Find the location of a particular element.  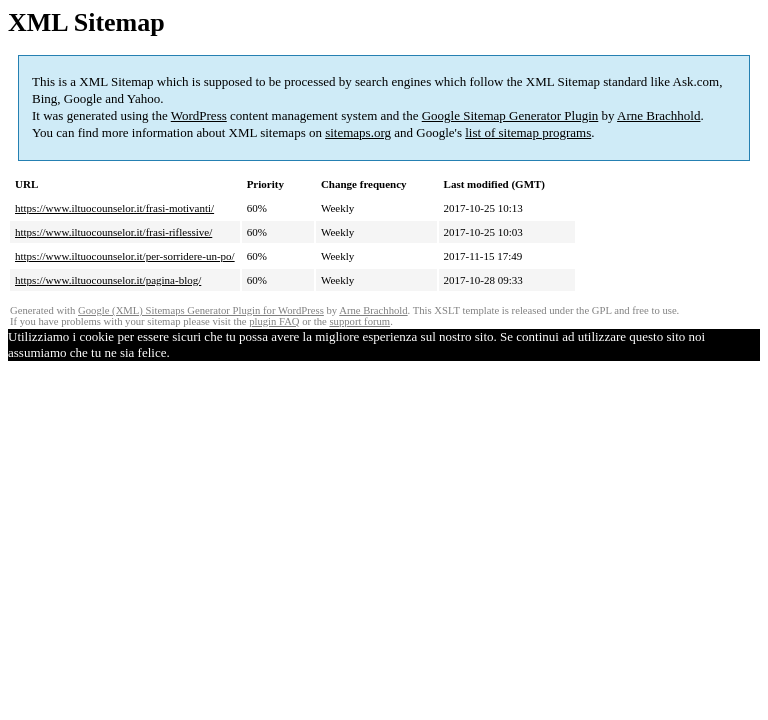

https://www.iltuocounselor.it/frasi-motivanti/ is located at coordinates (114, 208).